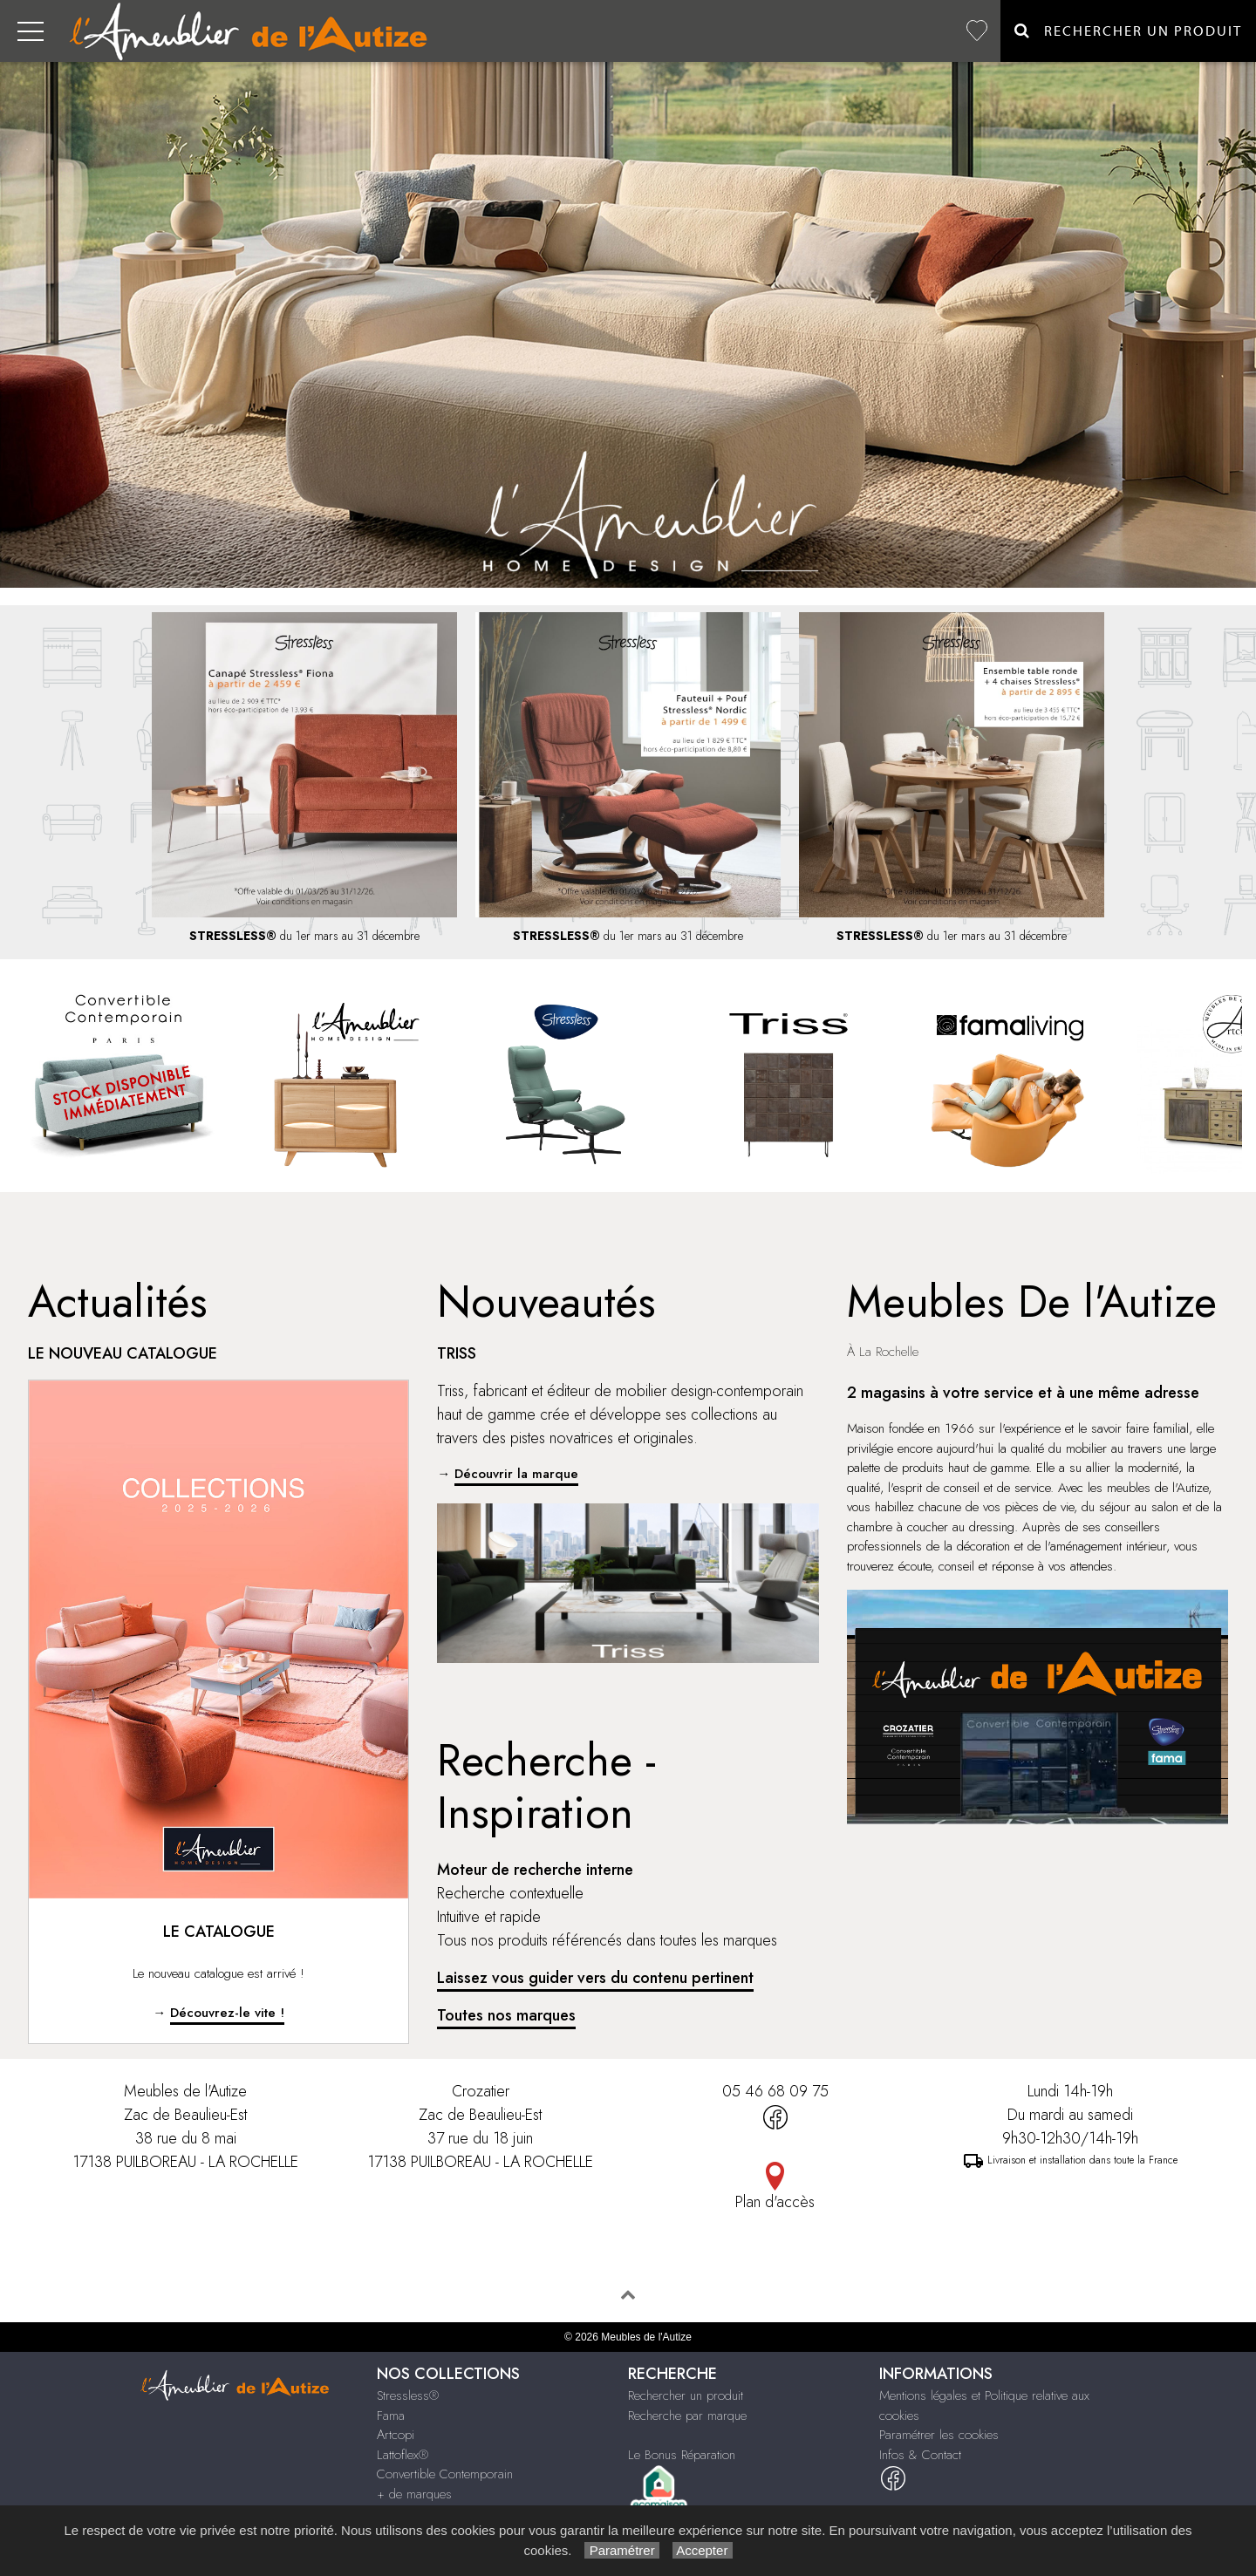 The image size is (1256, 2576). What do you see at coordinates (402, 2454) in the screenshot?
I see `Lattoflex®` at bounding box center [402, 2454].